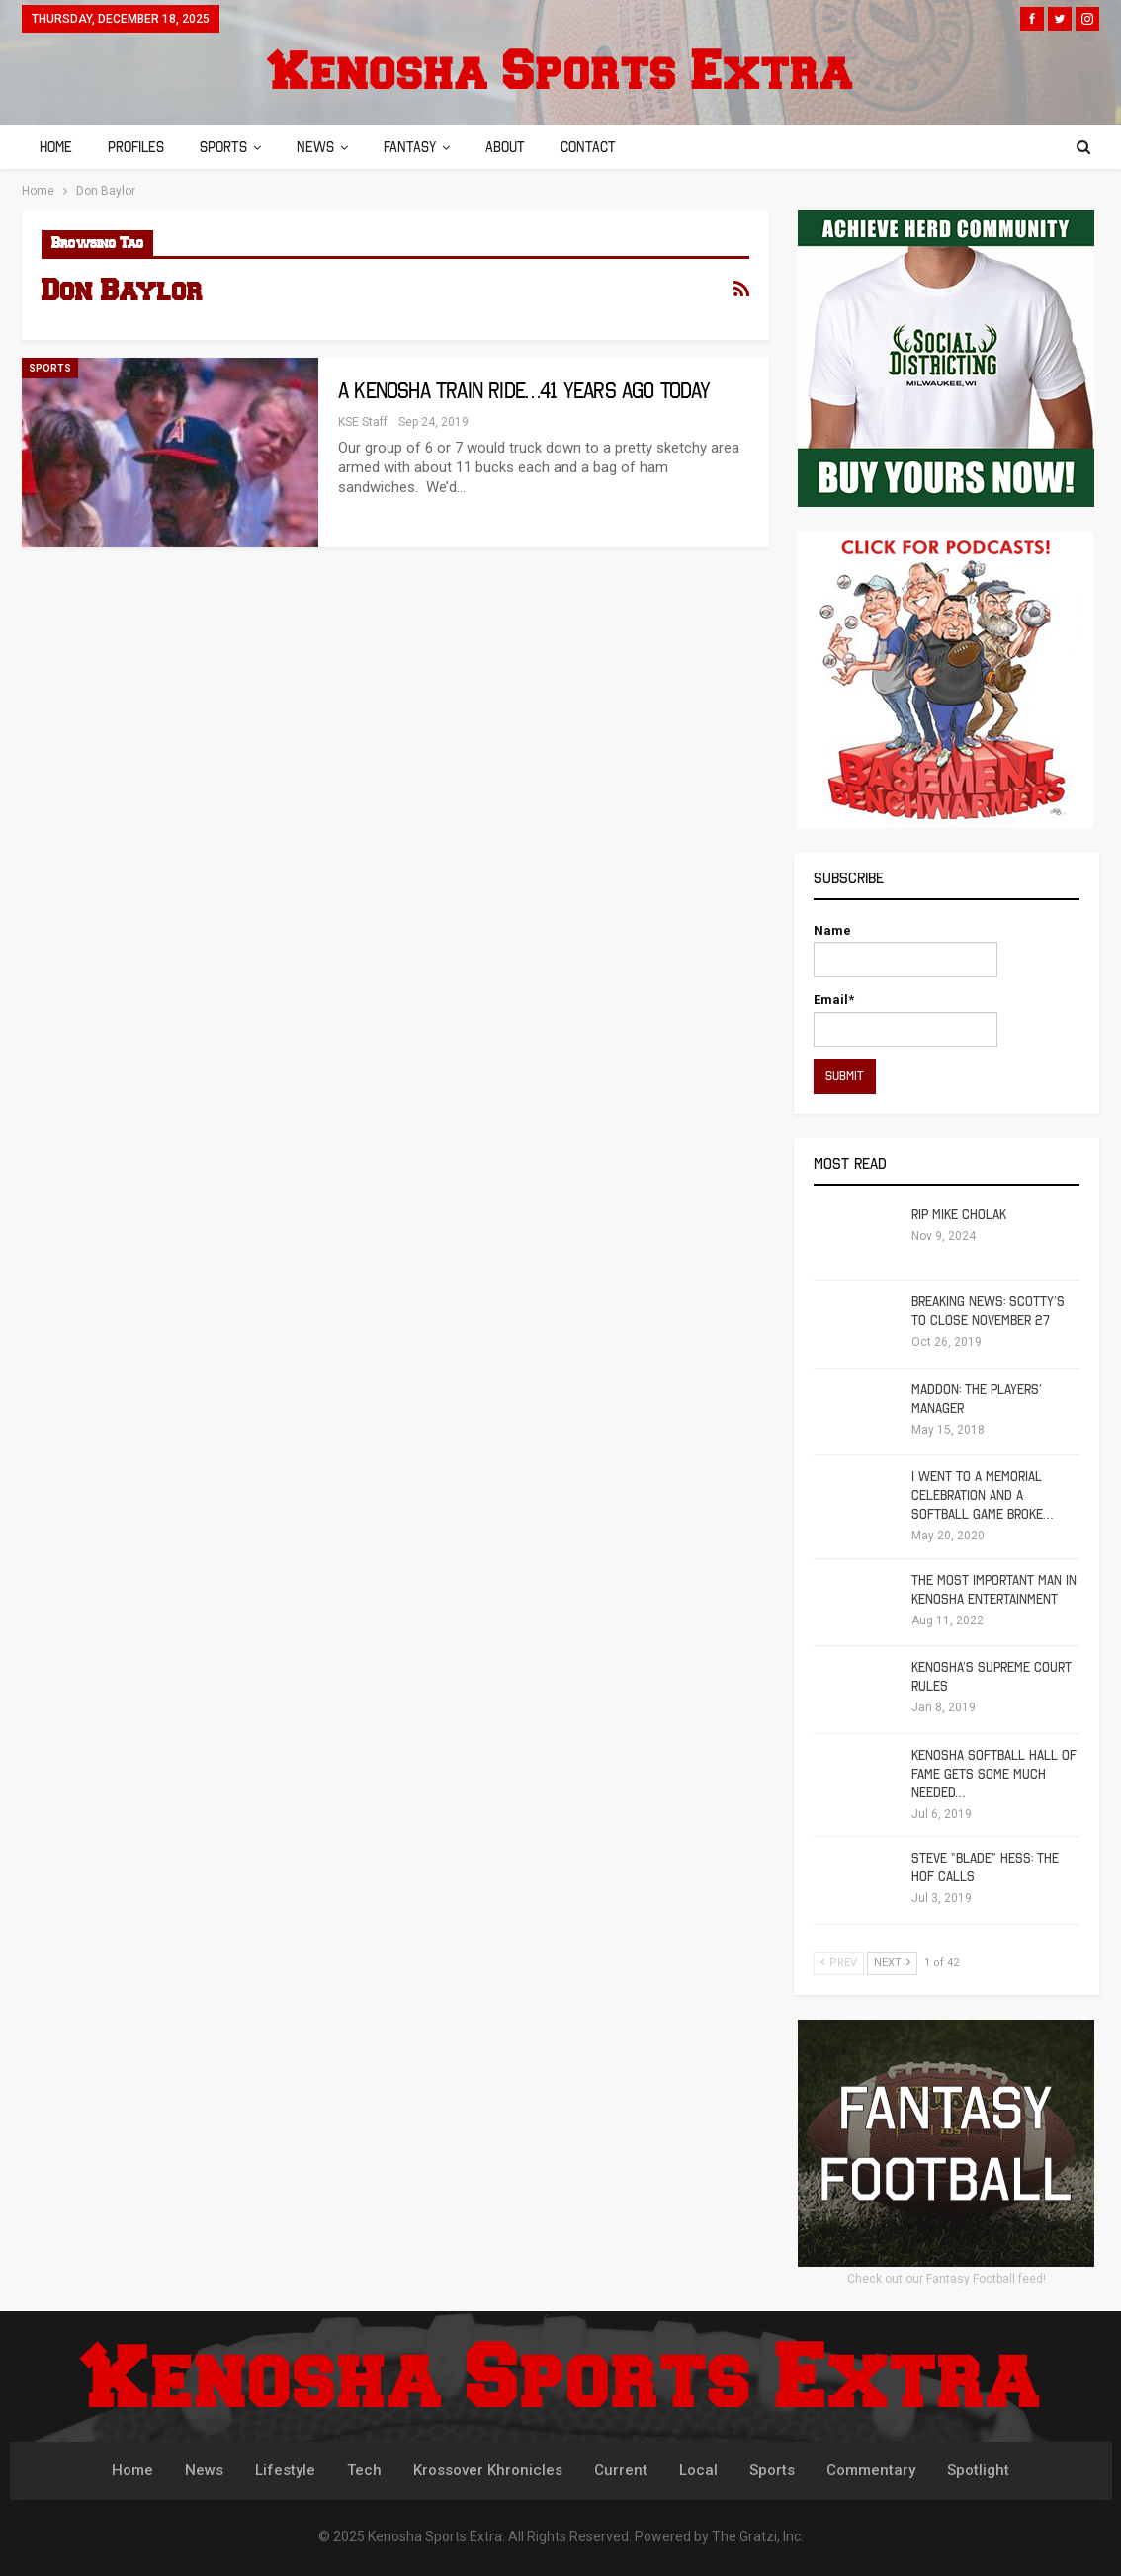 The height and width of the screenshot is (2576, 1121). What do you see at coordinates (838, 1962) in the screenshot?
I see `Prev` at bounding box center [838, 1962].